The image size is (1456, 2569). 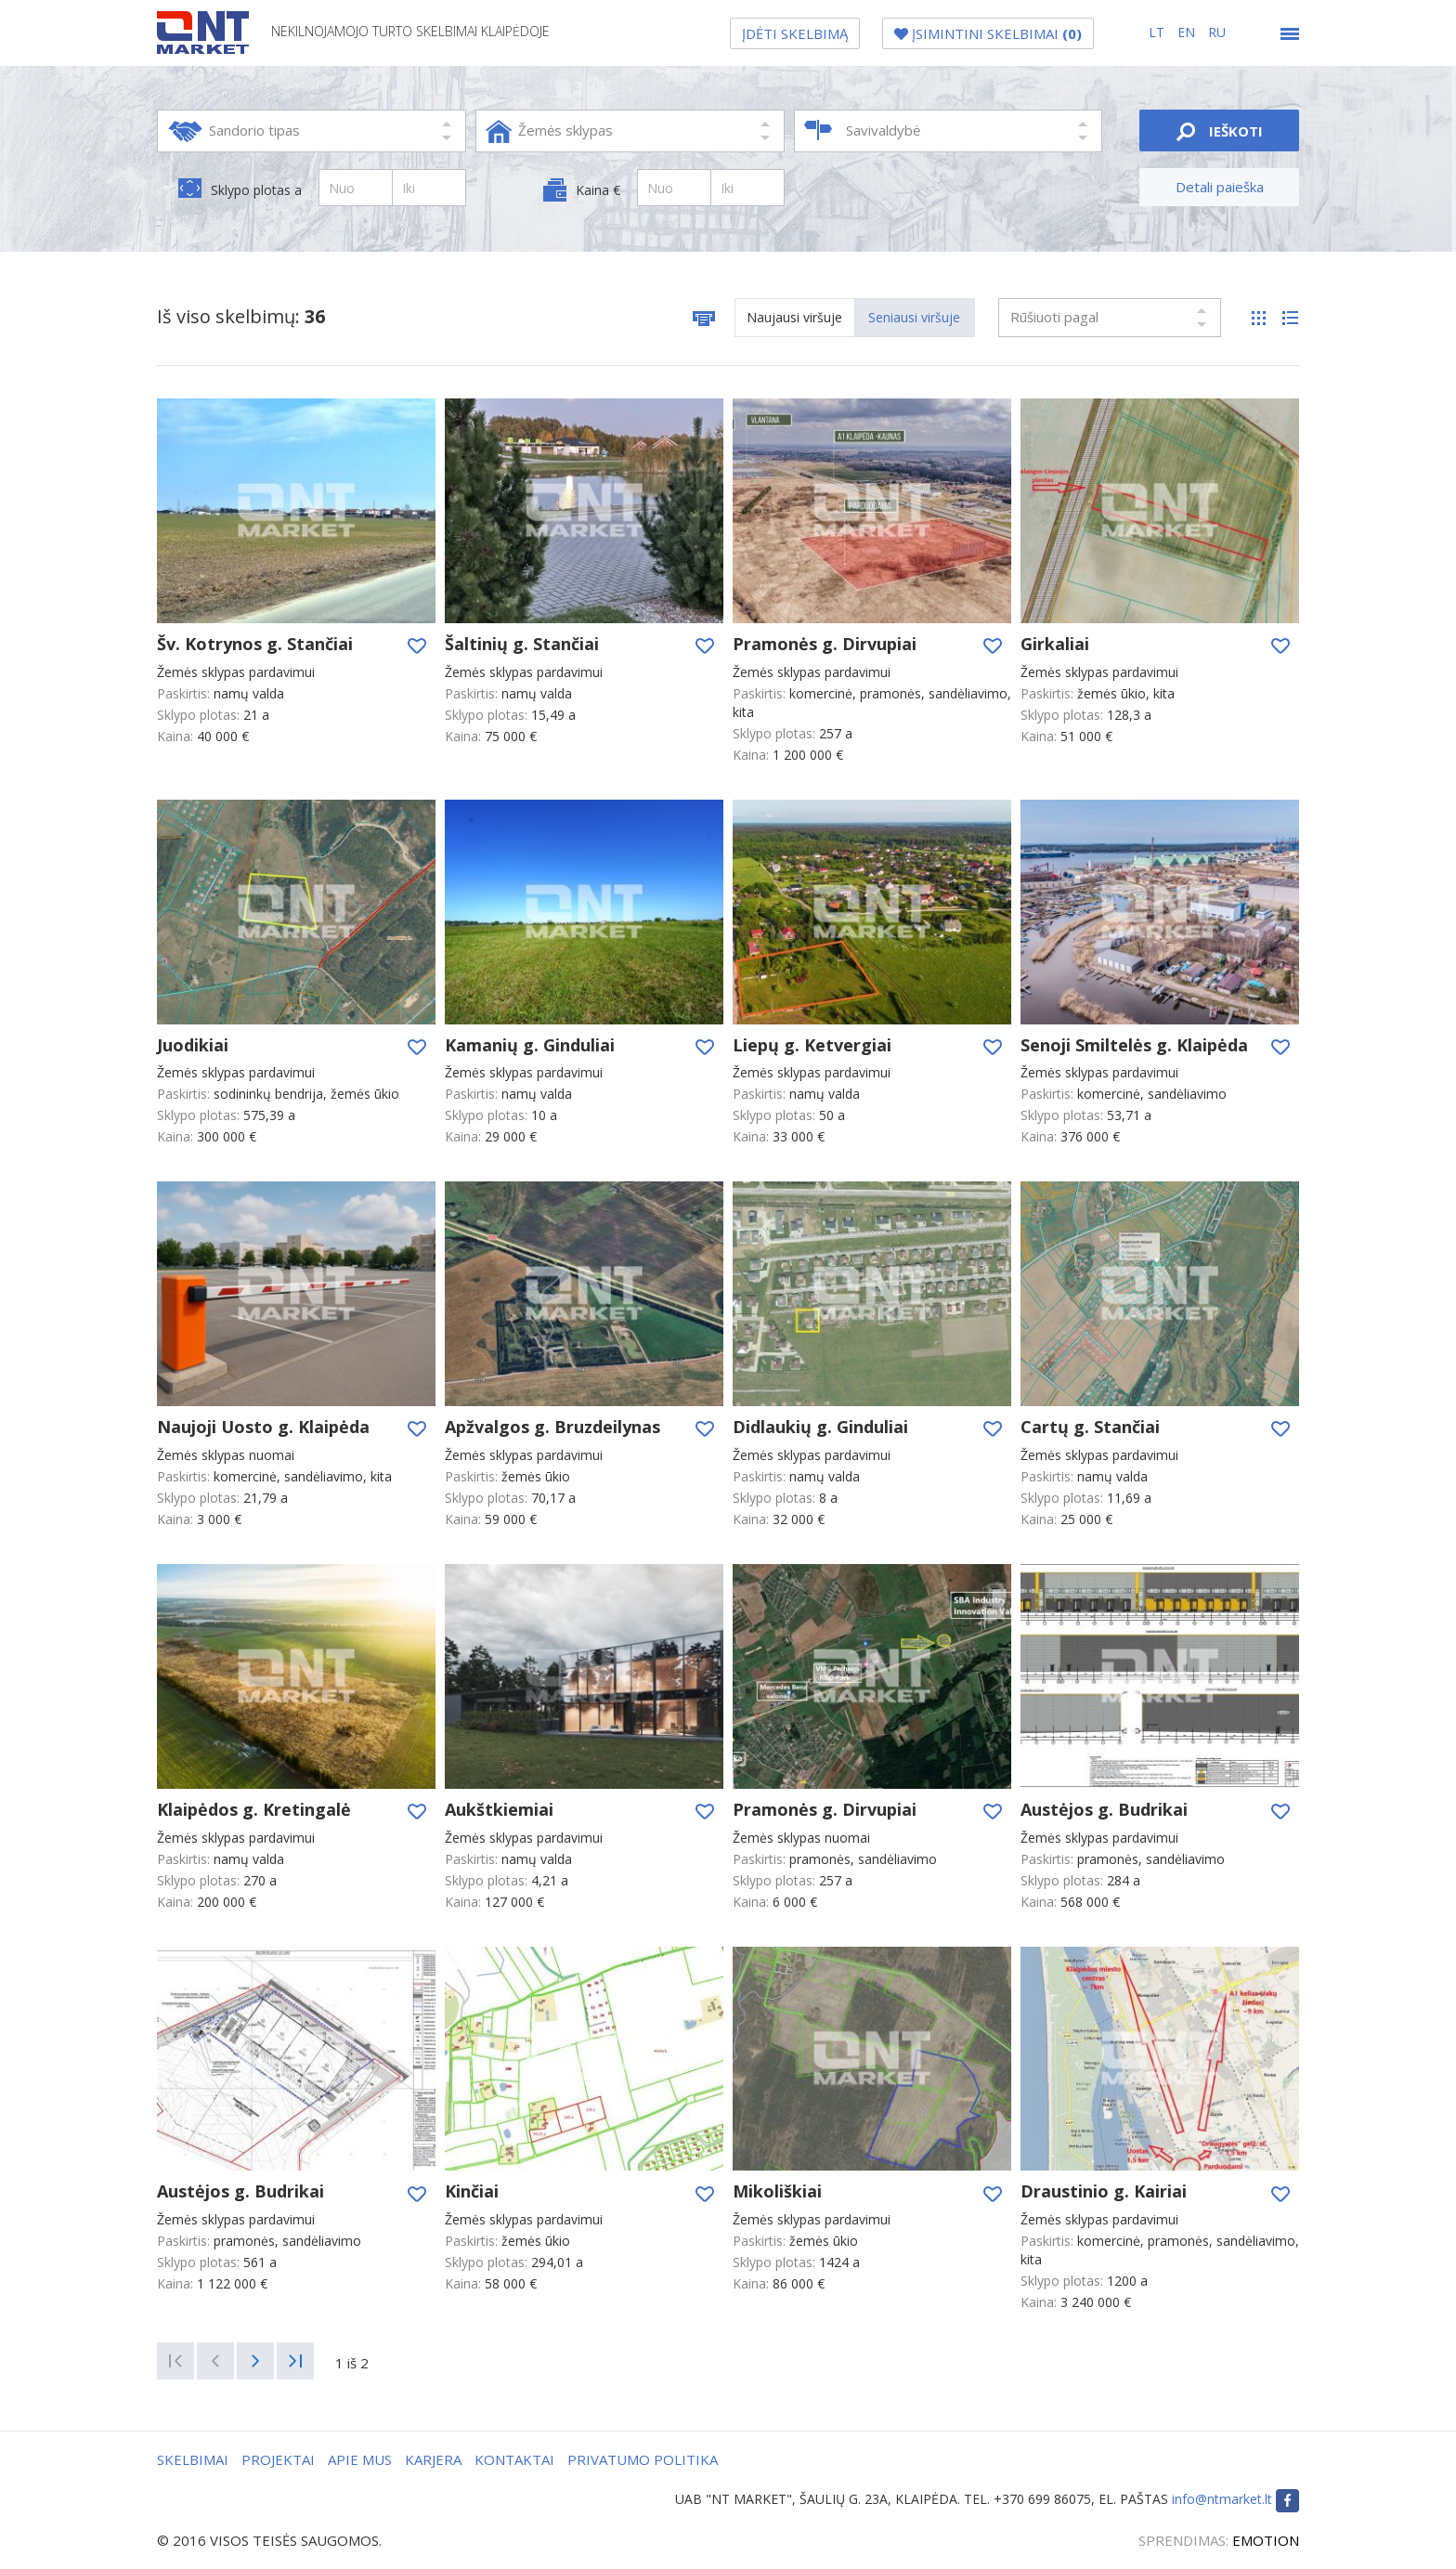 I want to click on Didlaukių g. Ginduliai, so click(x=820, y=1426).